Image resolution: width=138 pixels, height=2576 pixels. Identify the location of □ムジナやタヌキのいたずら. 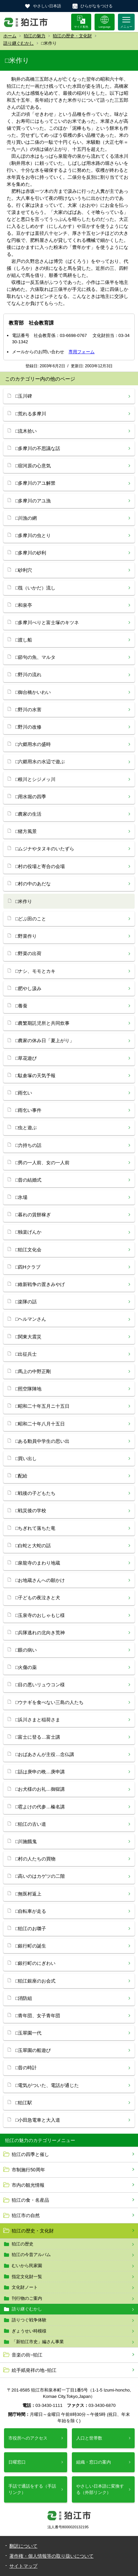
(44, 848).